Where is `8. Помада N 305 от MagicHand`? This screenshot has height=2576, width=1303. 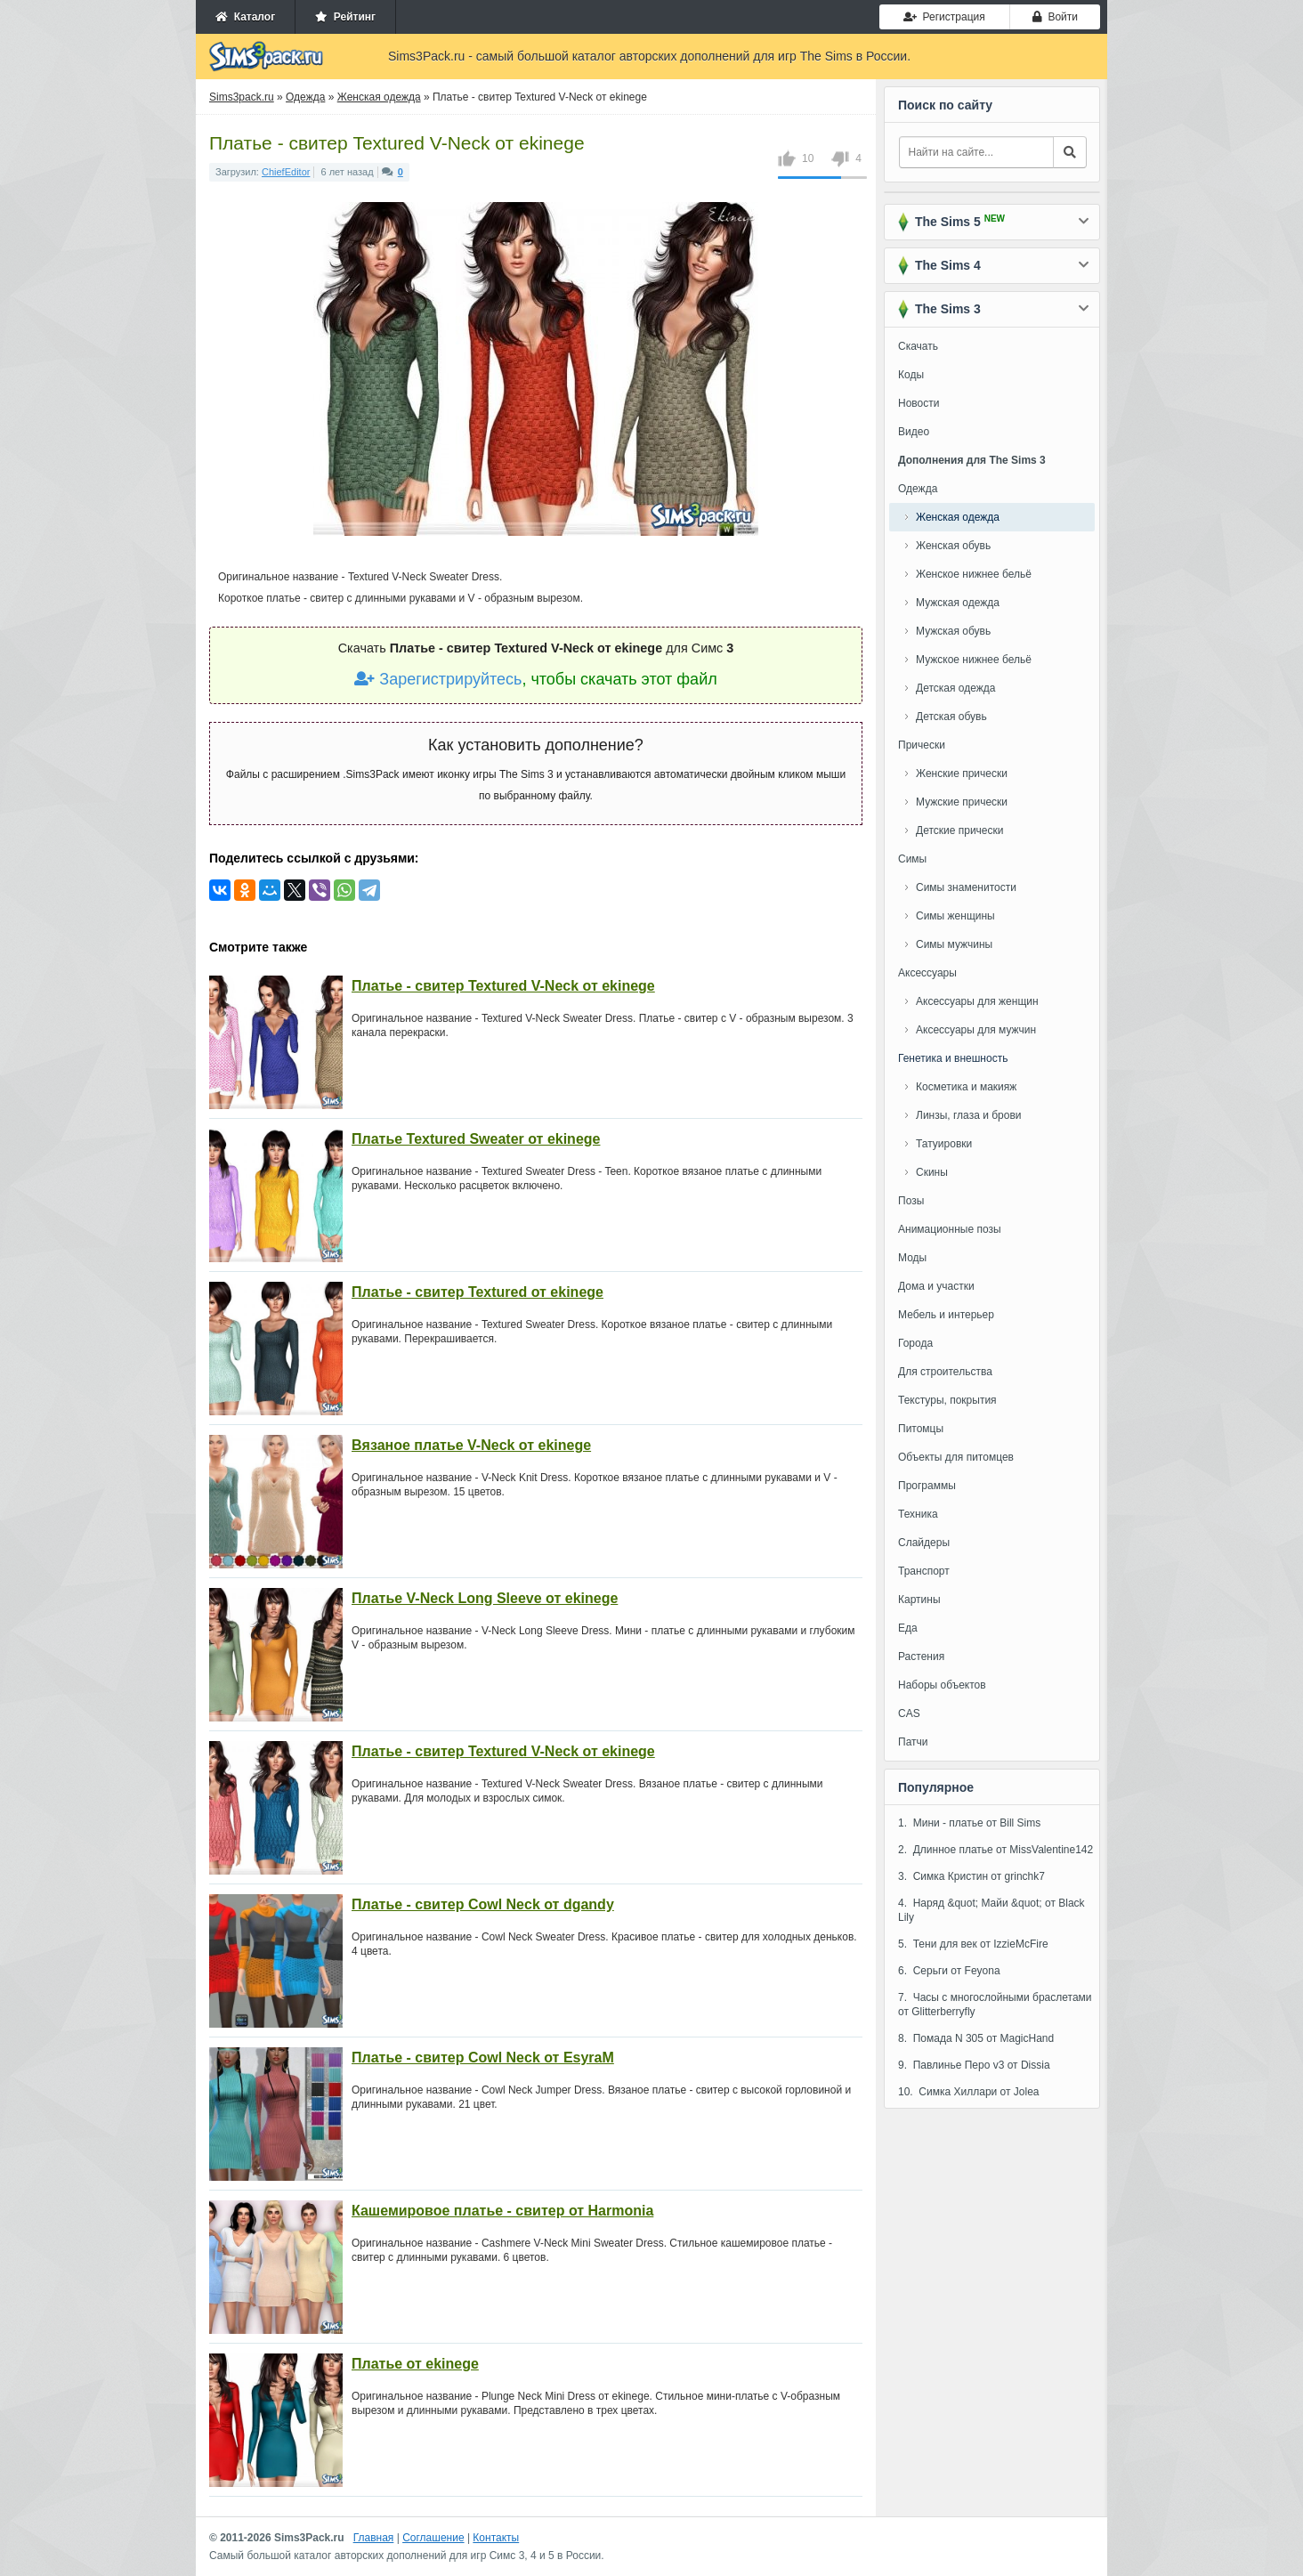 8. Помада N 305 от MagicHand is located at coordinates (976, 2038).